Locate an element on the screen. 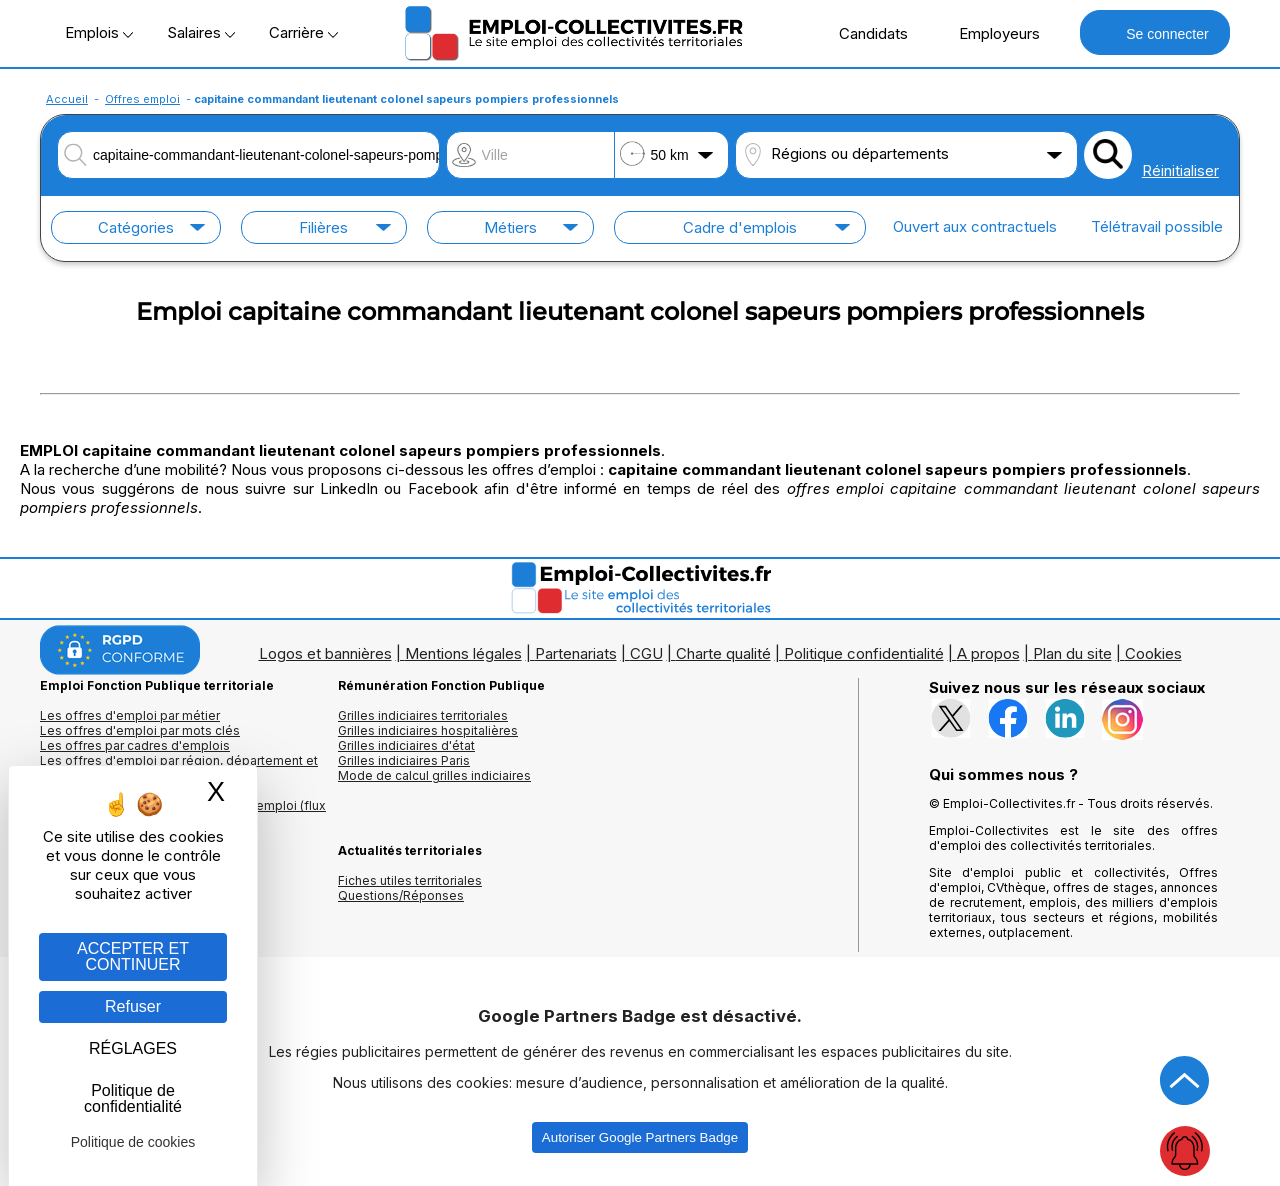 The image size is (1280, 1186). Réinitialiser is located at coordinates (1180, 170).